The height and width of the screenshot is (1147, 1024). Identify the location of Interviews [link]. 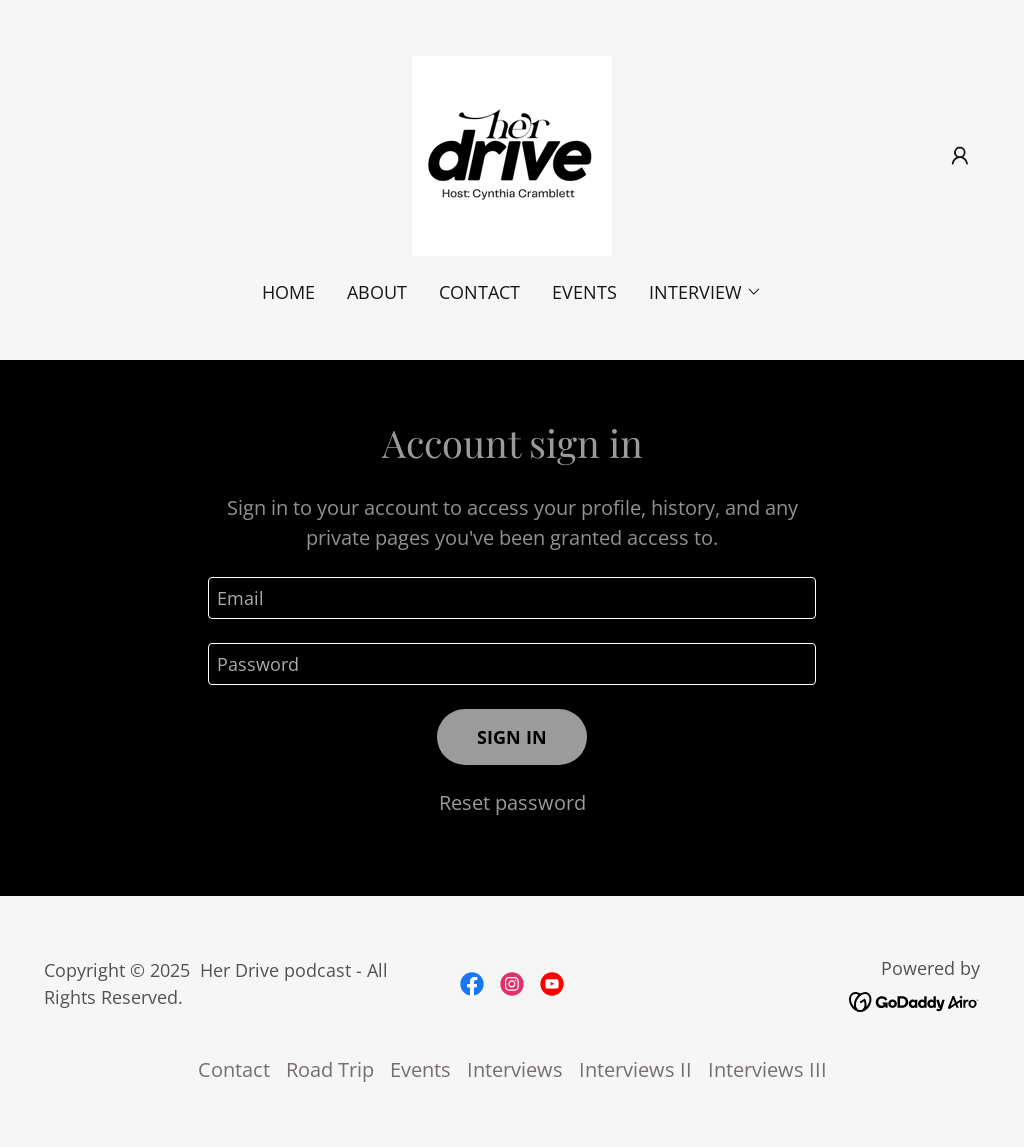
(515, 1069).